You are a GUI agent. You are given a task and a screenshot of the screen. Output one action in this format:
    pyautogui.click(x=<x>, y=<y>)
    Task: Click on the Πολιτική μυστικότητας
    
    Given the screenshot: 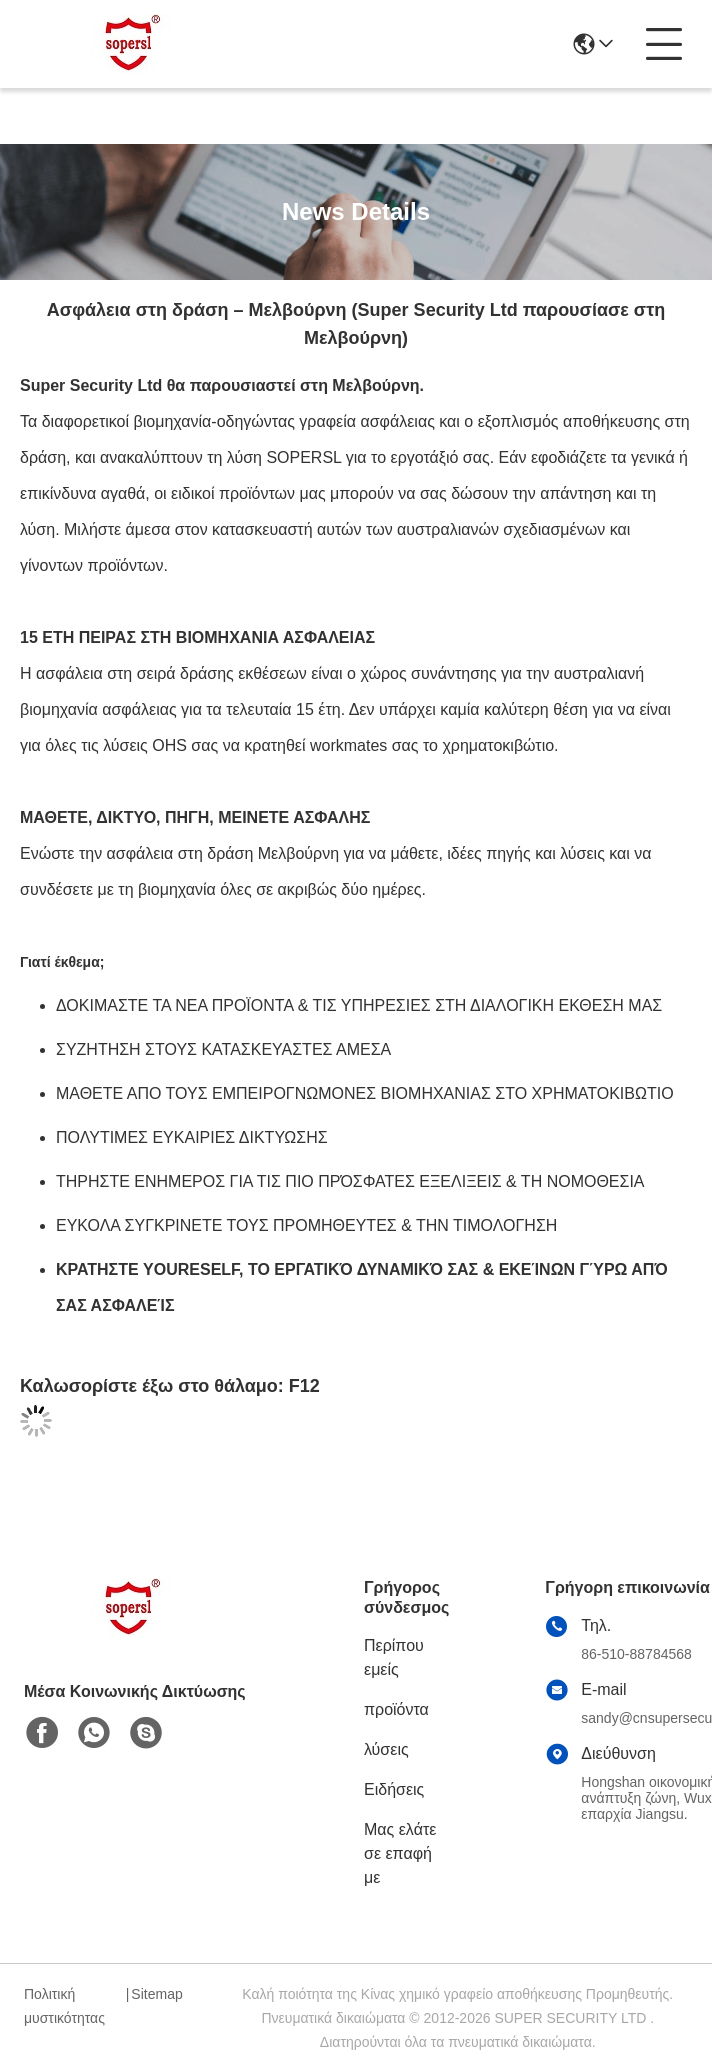 What is the action you would take?
    pyautogui.click(x=64, y=2006)
    